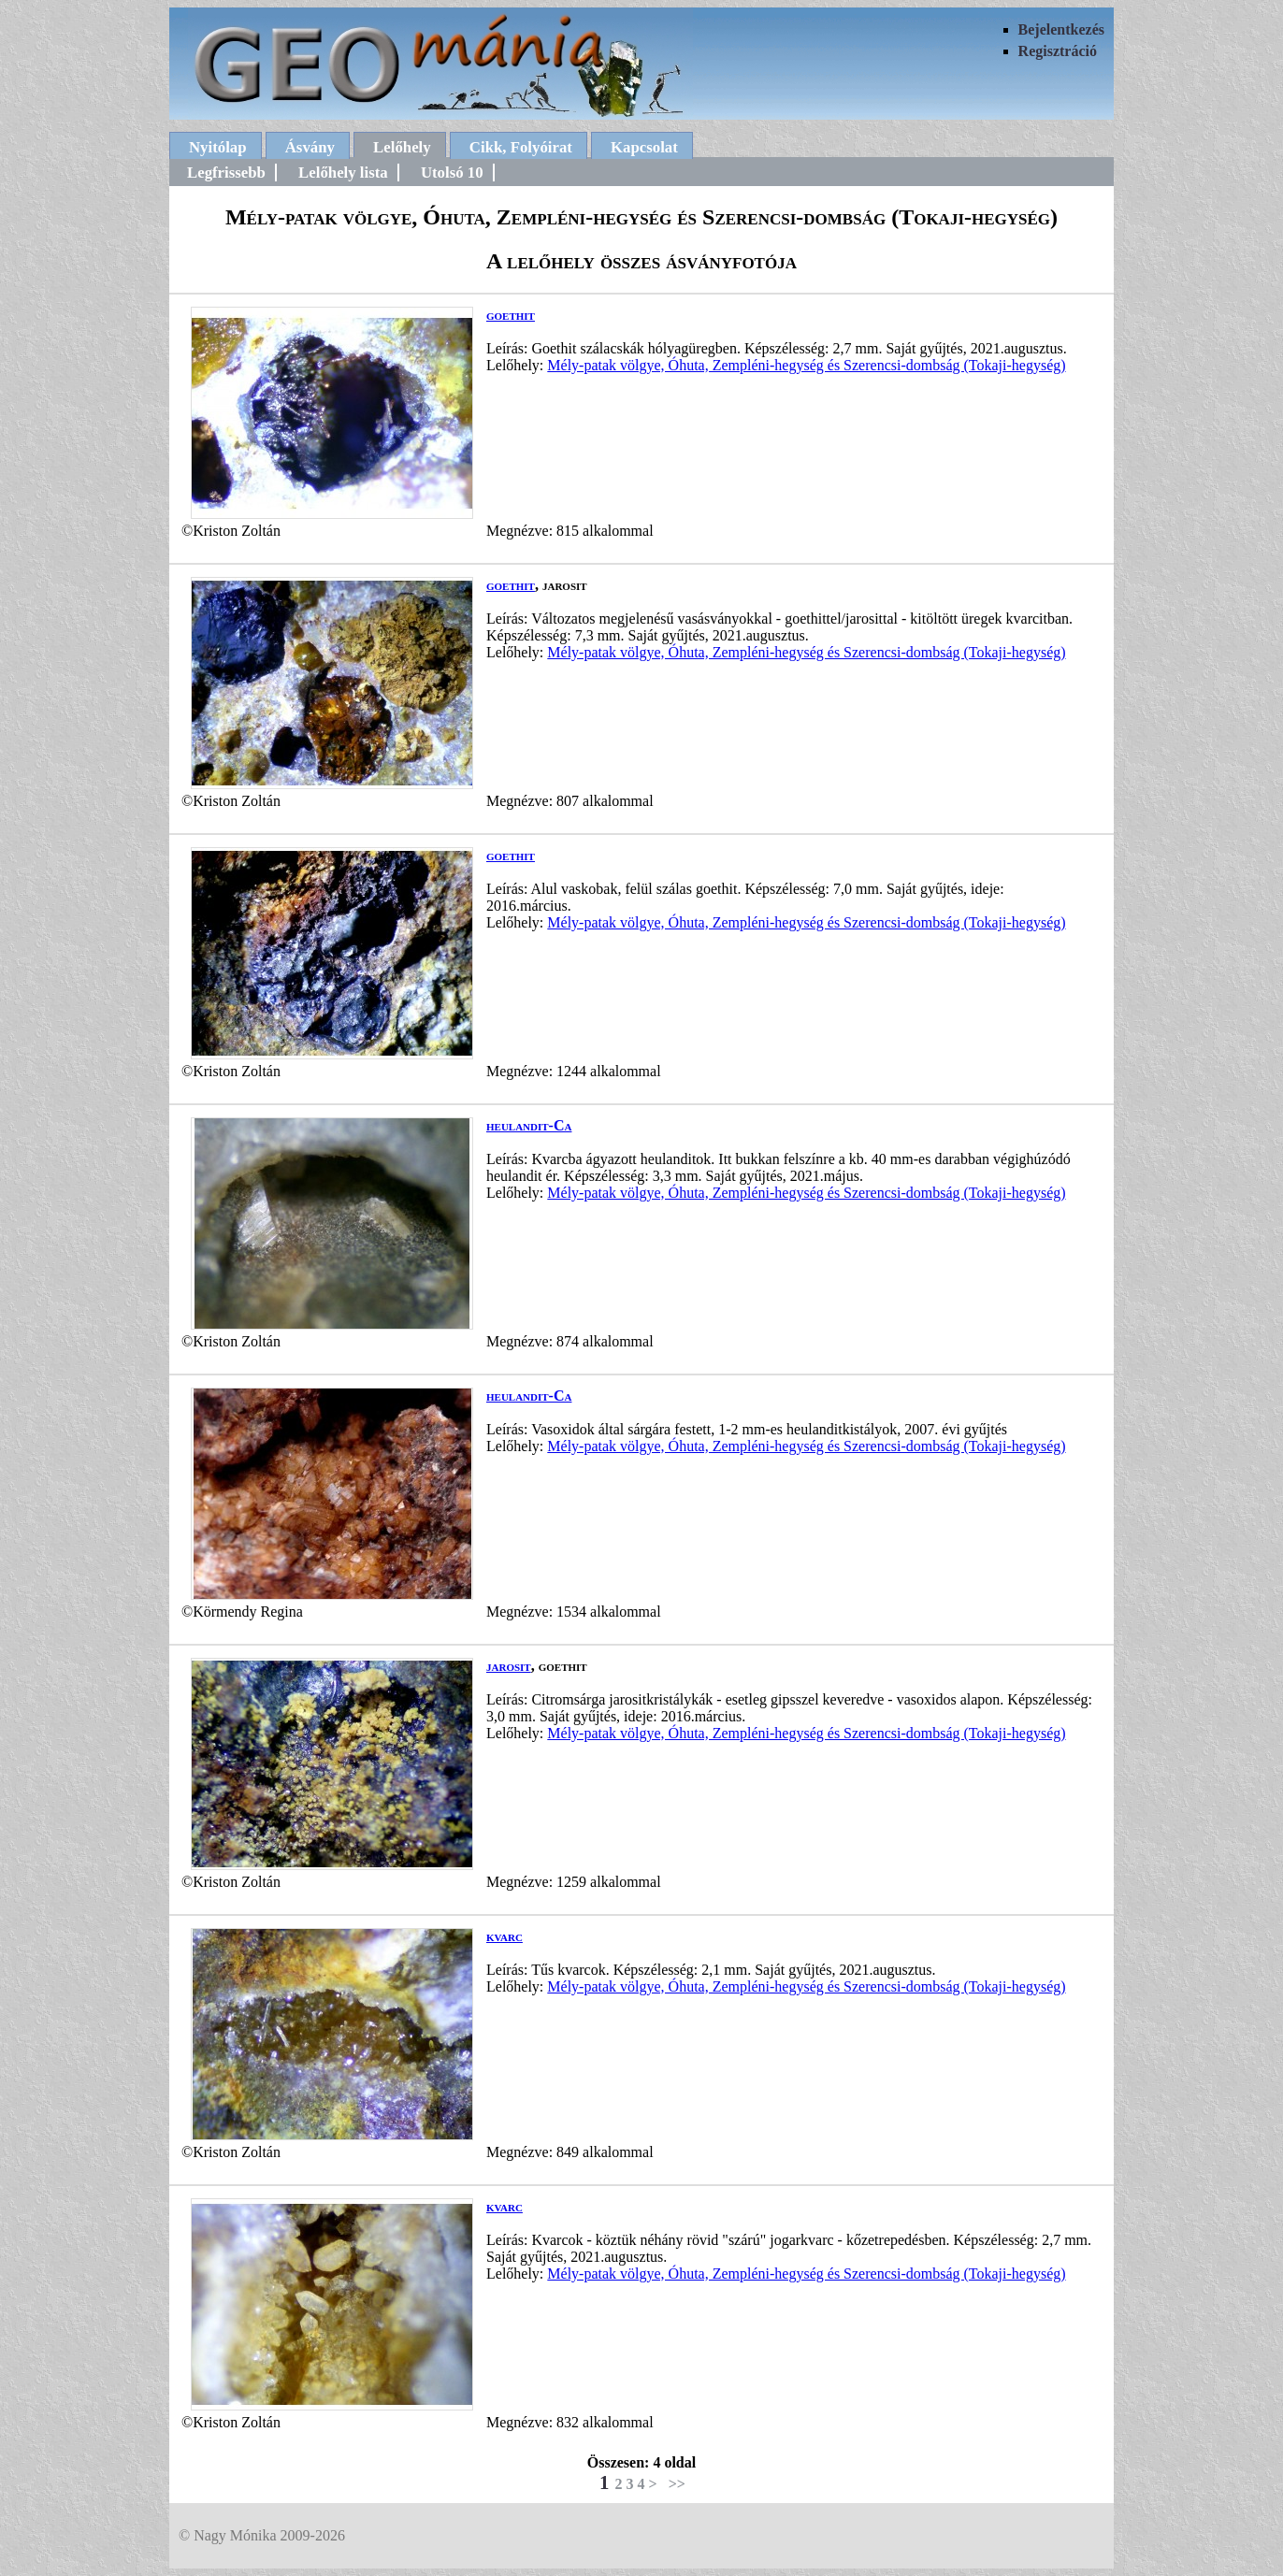 Image resolution: width=1283 pixels, height=2576 pixels. I want to click on Regisztráció, so click(1057, 51).